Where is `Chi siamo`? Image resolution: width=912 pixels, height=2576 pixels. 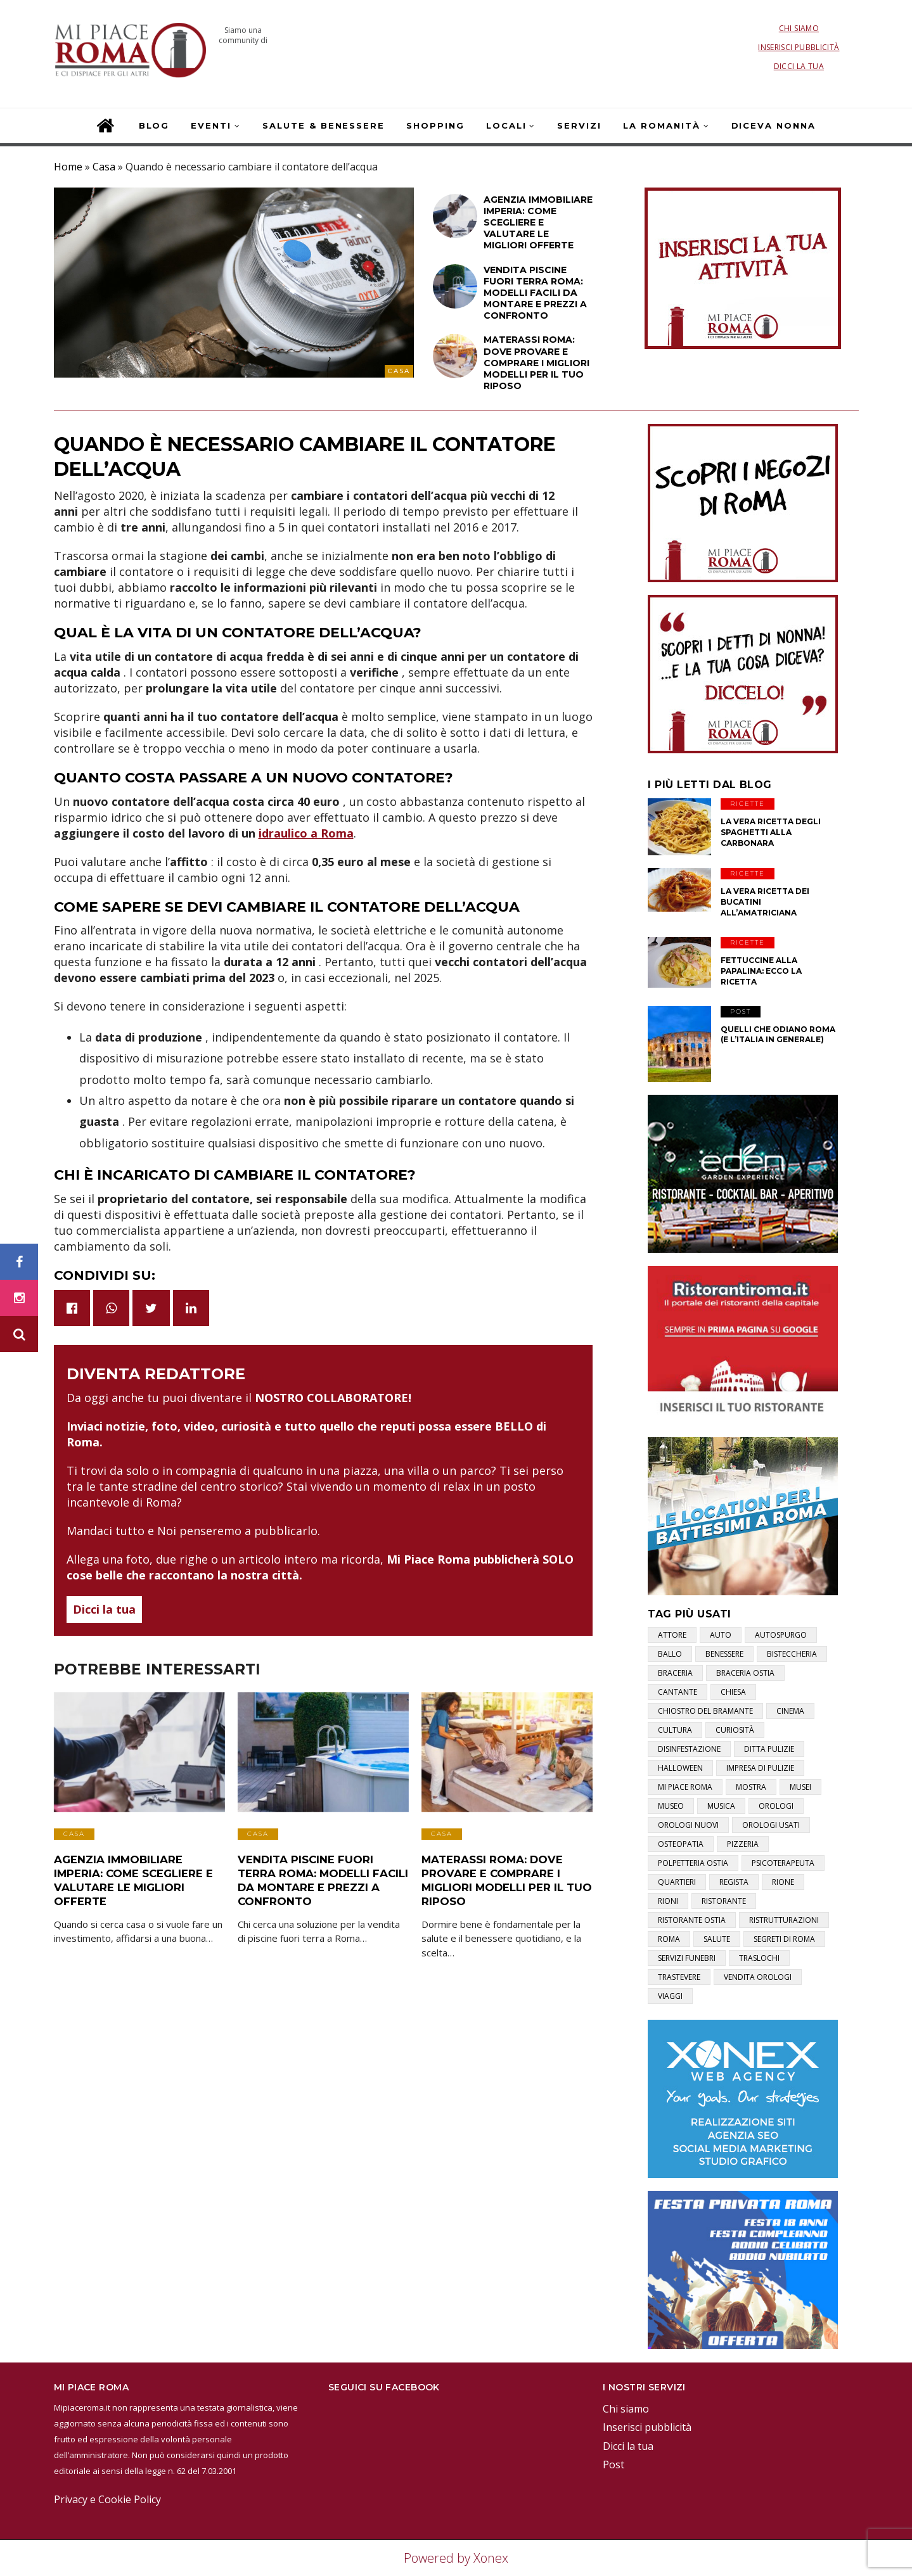 Chi siamo is located at coordinates (799, 28).